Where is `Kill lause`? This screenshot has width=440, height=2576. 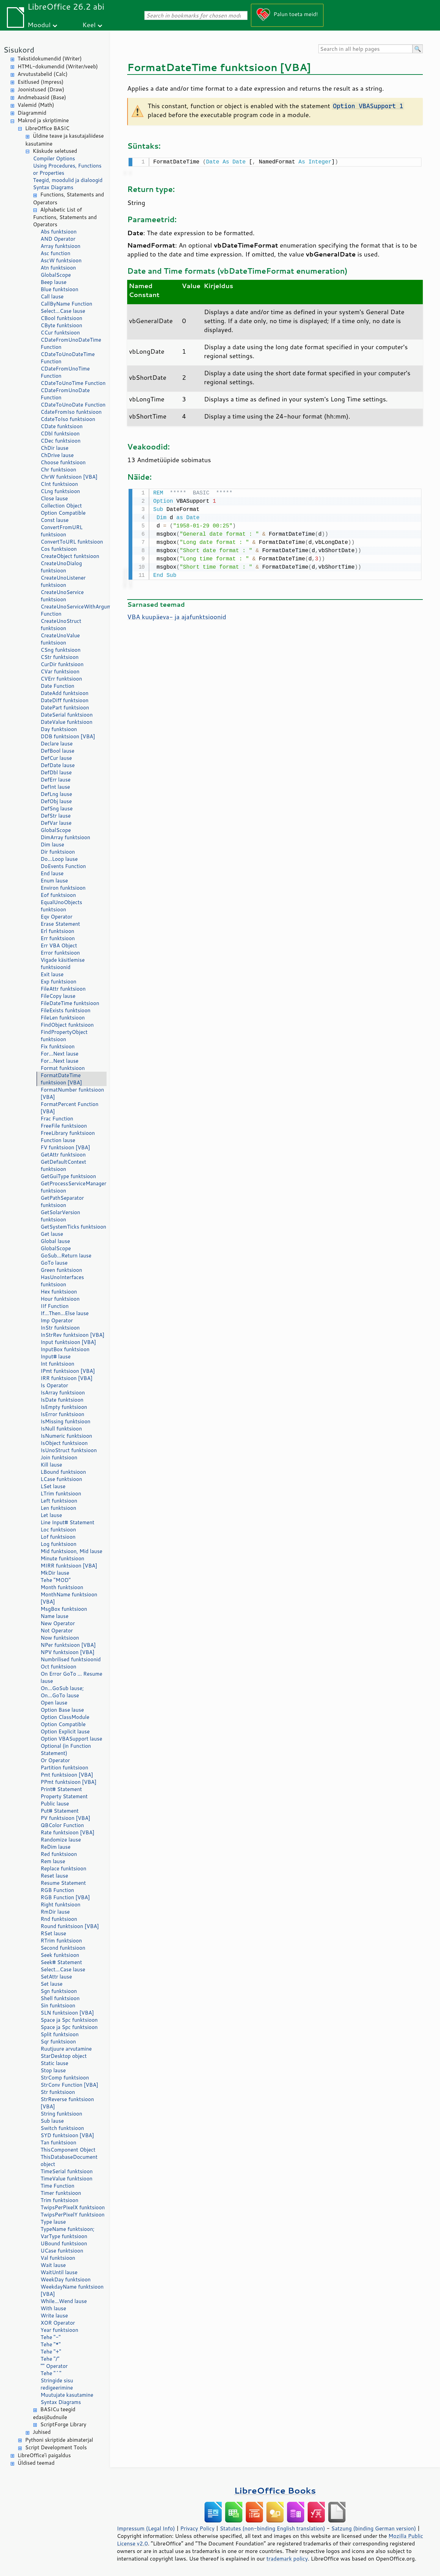
Kill lause is located at coordinates (51, 1464).